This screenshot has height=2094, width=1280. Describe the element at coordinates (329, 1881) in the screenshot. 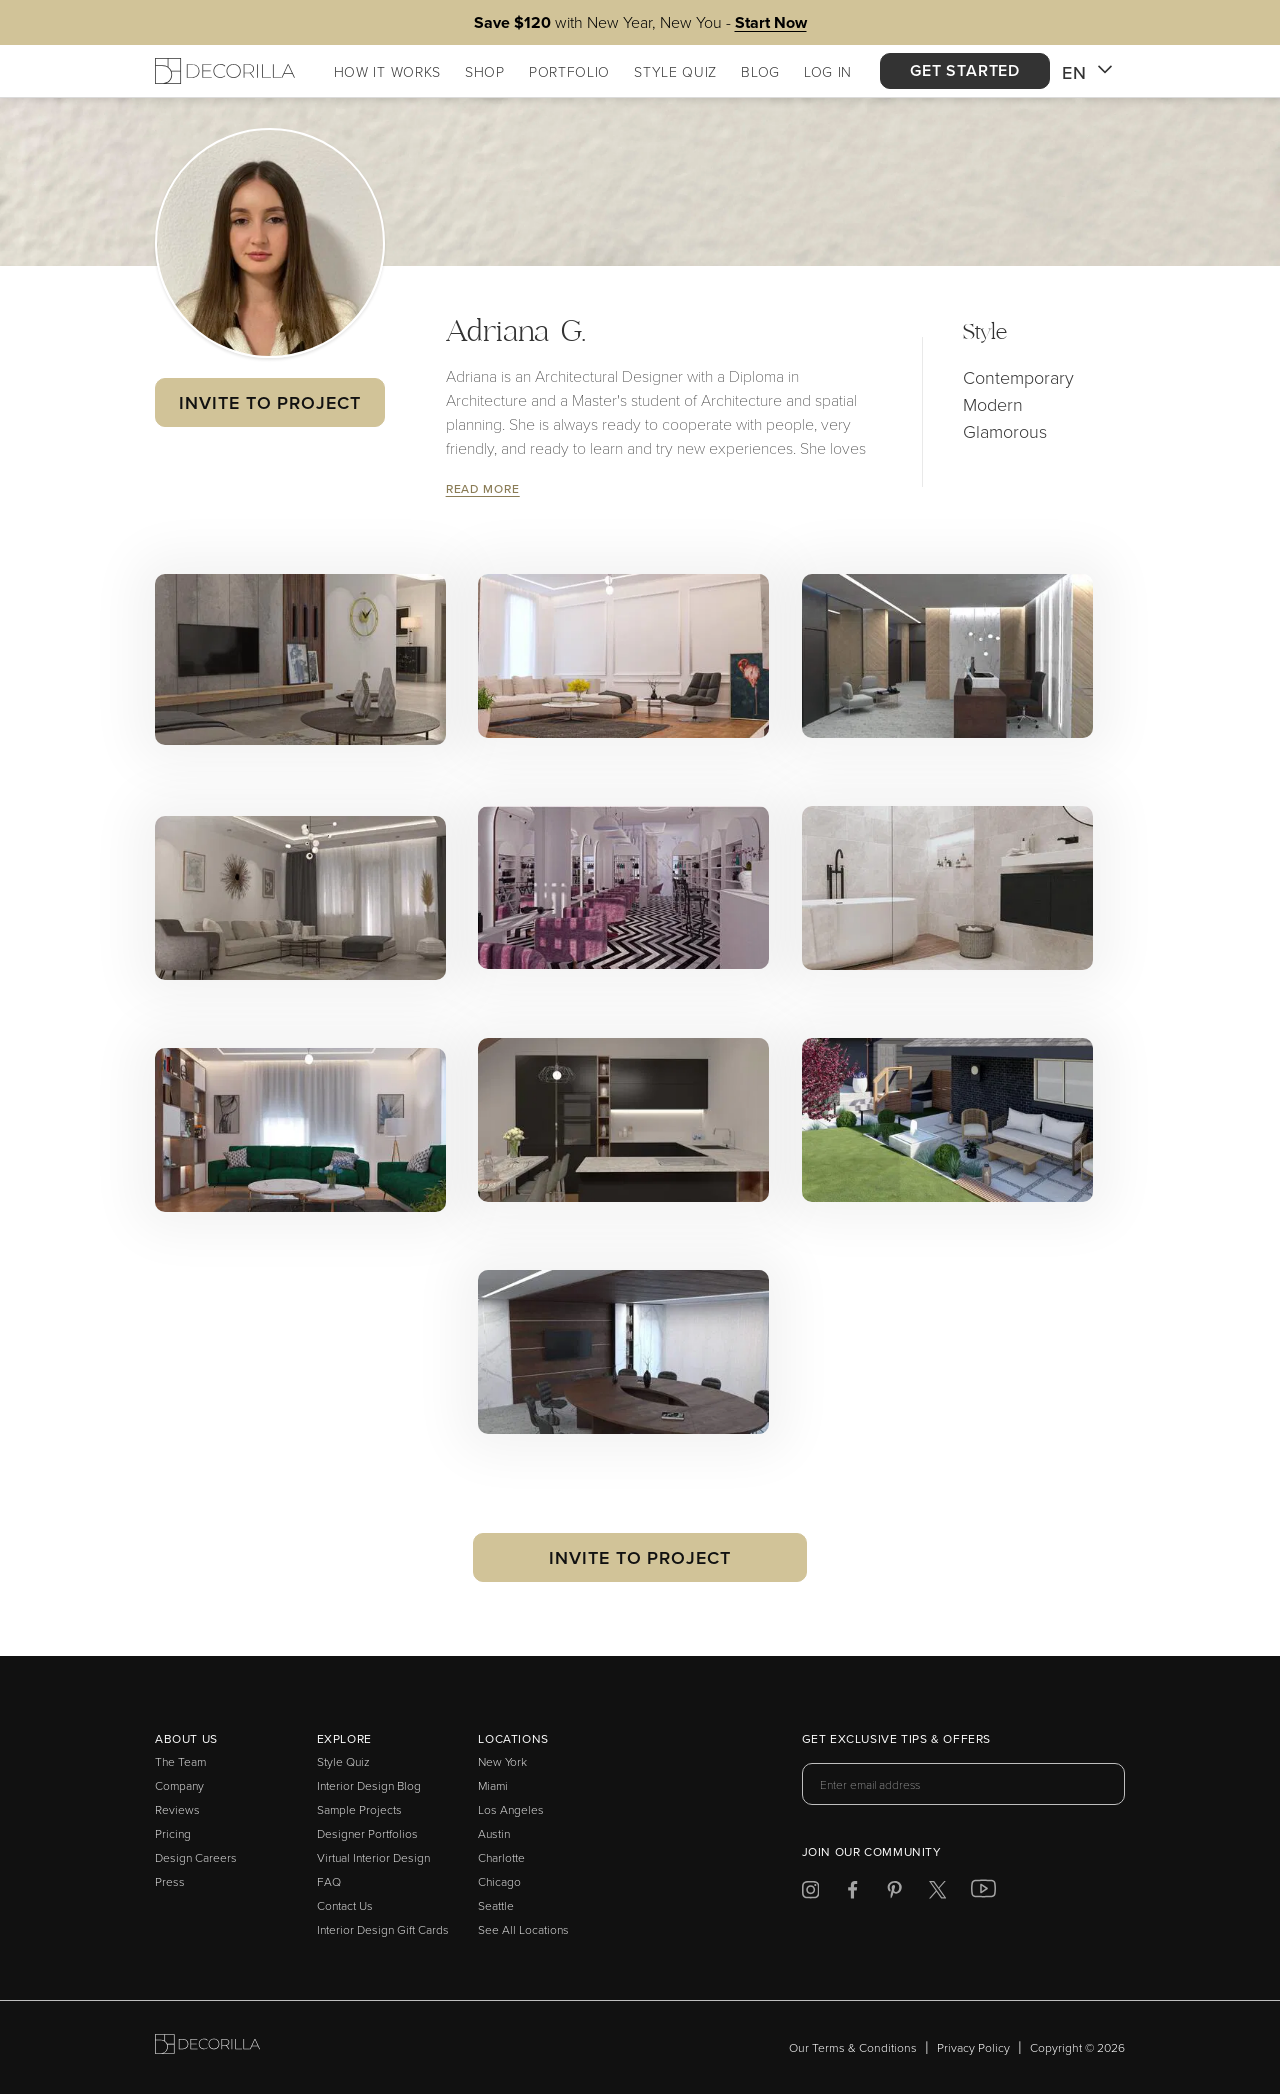

I see `FAQ` at that location.